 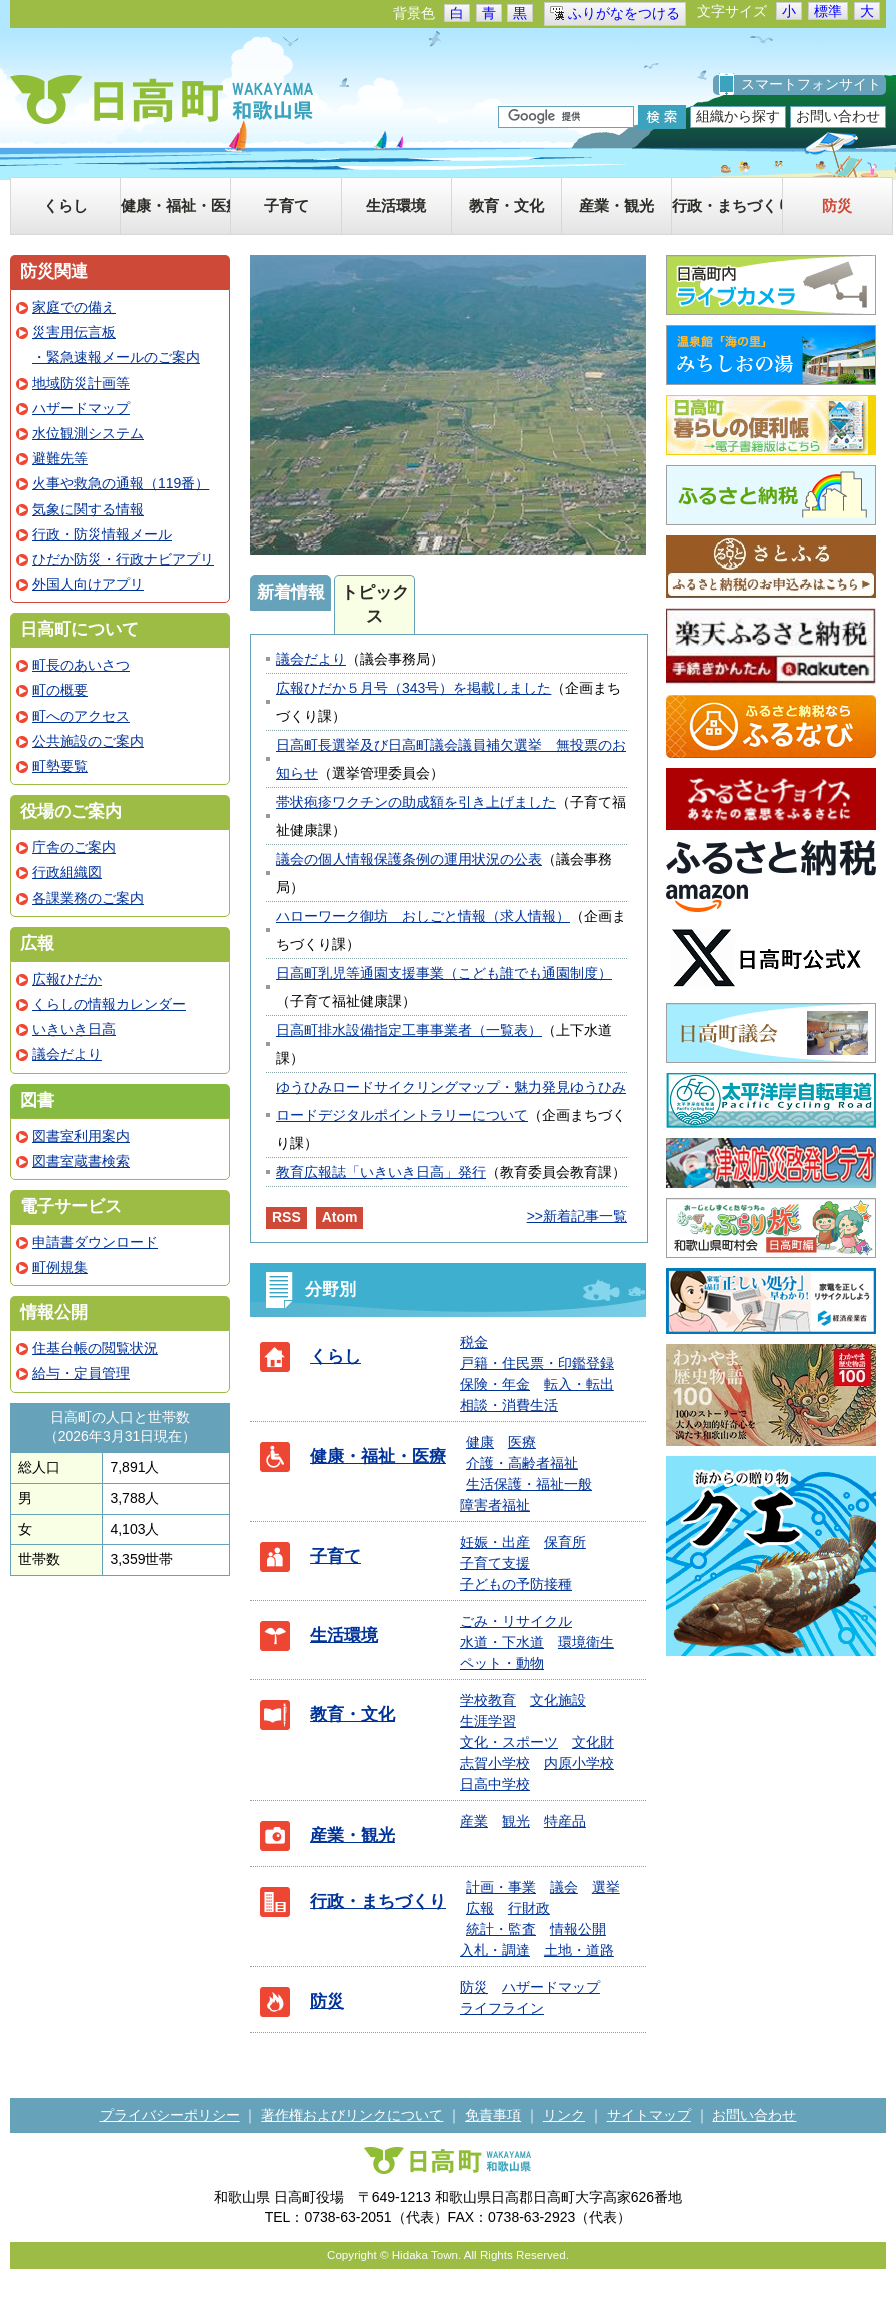 What do you see at coordinates (74, 307) in the screenshot?
I see `家庭での備え` at bounding box center [74, 307].